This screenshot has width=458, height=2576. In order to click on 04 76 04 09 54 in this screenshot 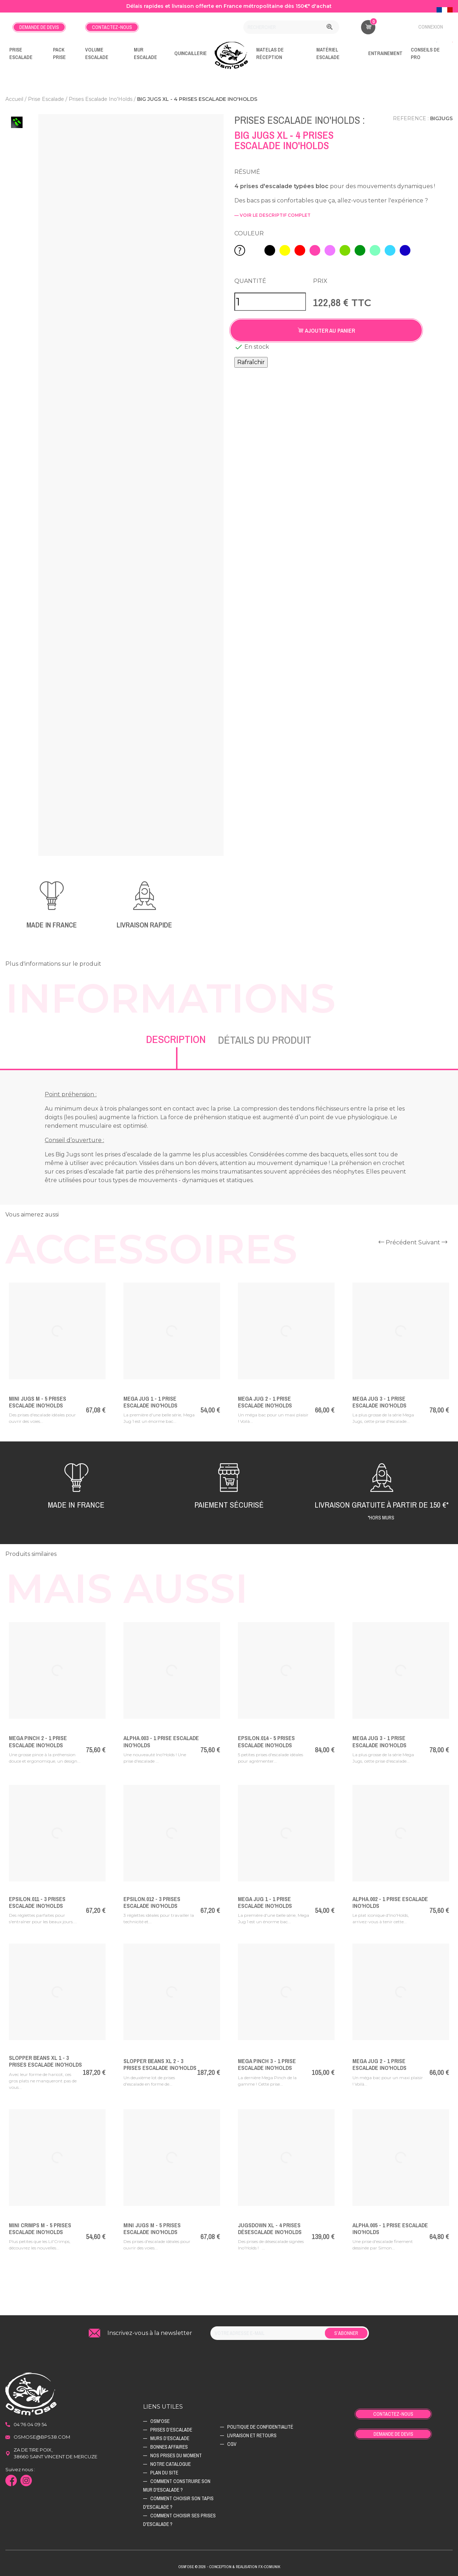, I will do `click(30, 2424)`.